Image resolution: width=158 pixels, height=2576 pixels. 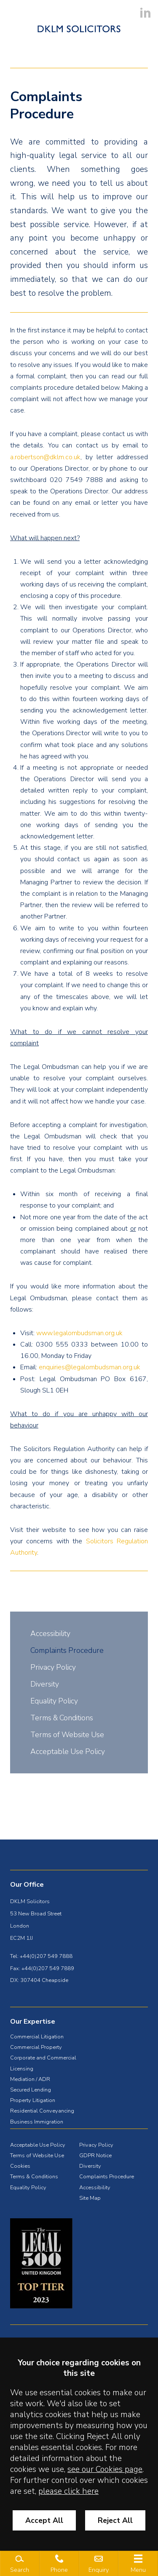 What do you see at coordinates (44, 1684) in the screenshot?
I see `Diversity` at bounding box center [44, 1684].